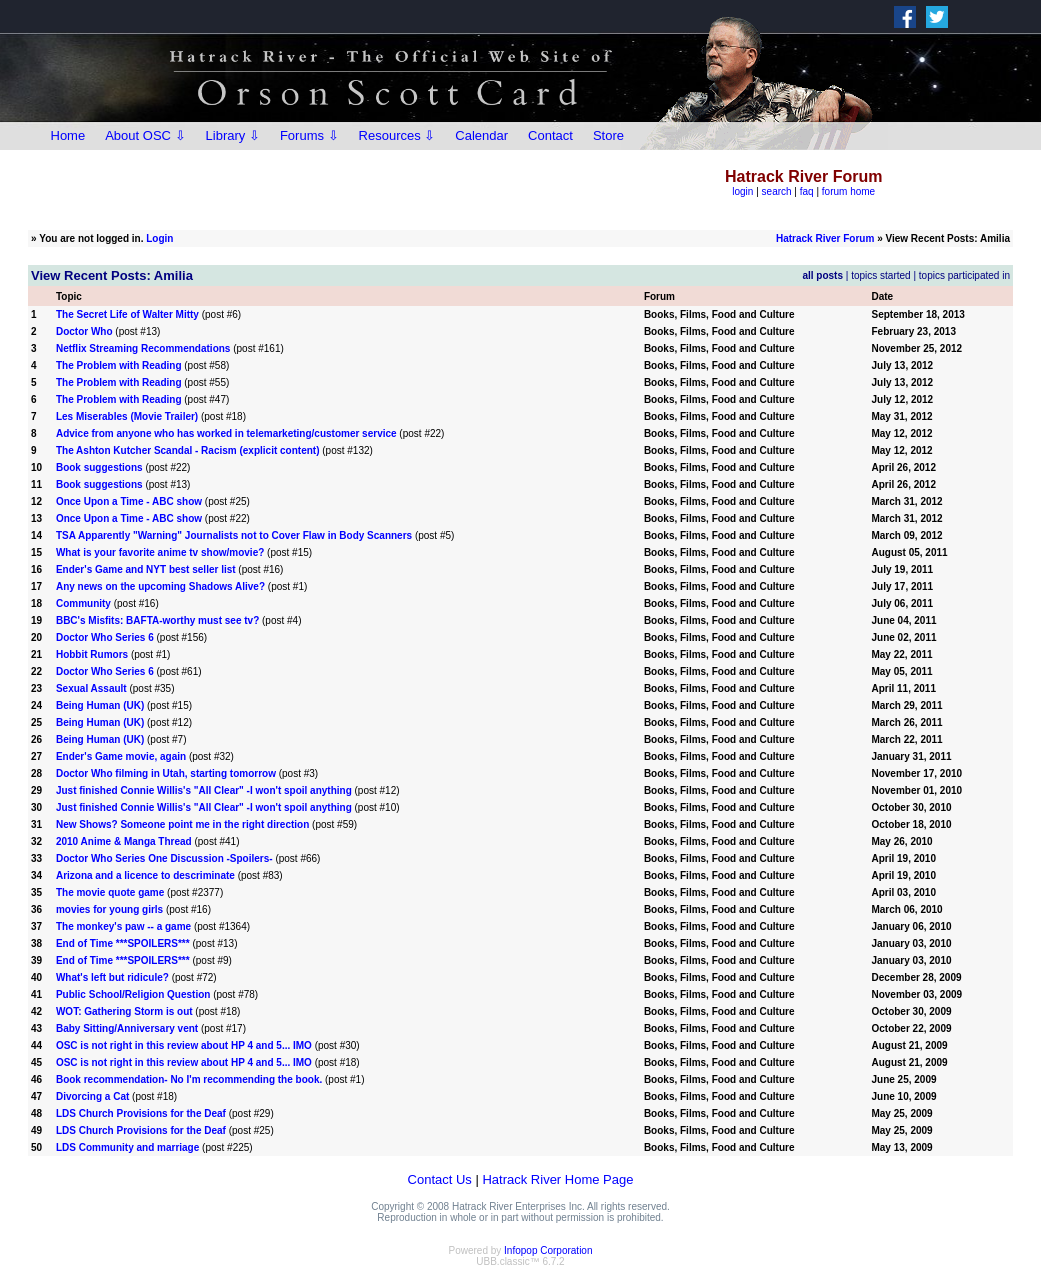 The height and width of the screenshot is (1281, 1041). What do you see at coordinates (110, 892) in the screenshot?
I see `The movie quote game` at bounding box center [110, 892].